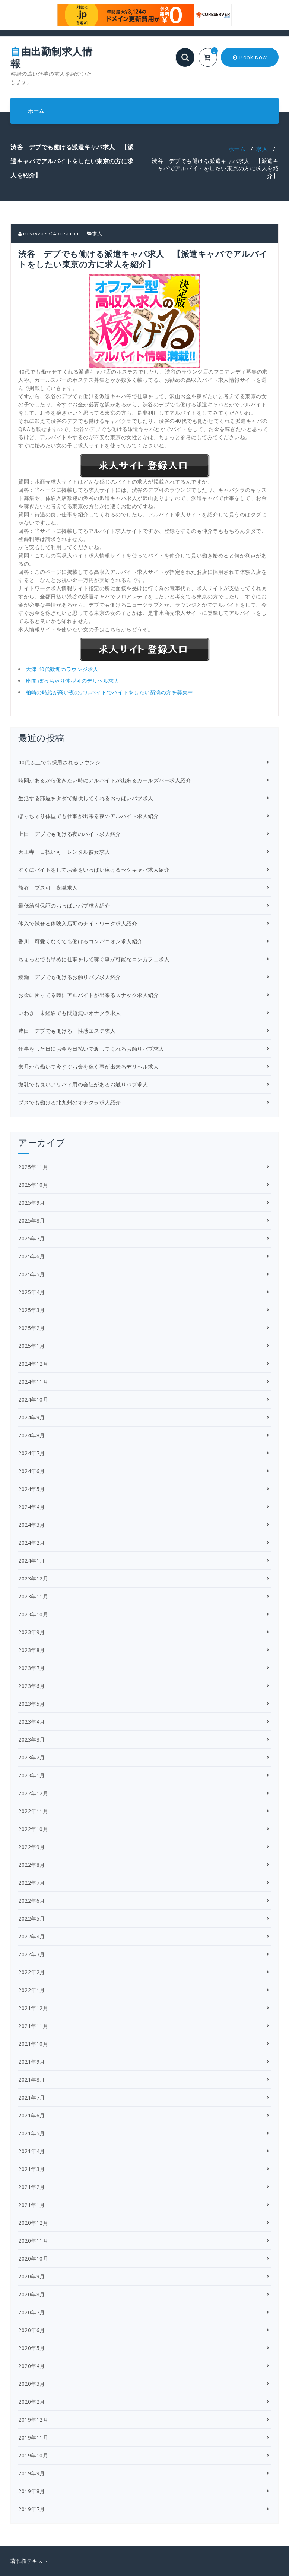 This screenshot has height=2576, width=289. Describe the element at coordinates (104, 780) in the screenshot. I see `時間があるから働きたい時にアルバイトが出来るガールズバー求人紹介` at that location.